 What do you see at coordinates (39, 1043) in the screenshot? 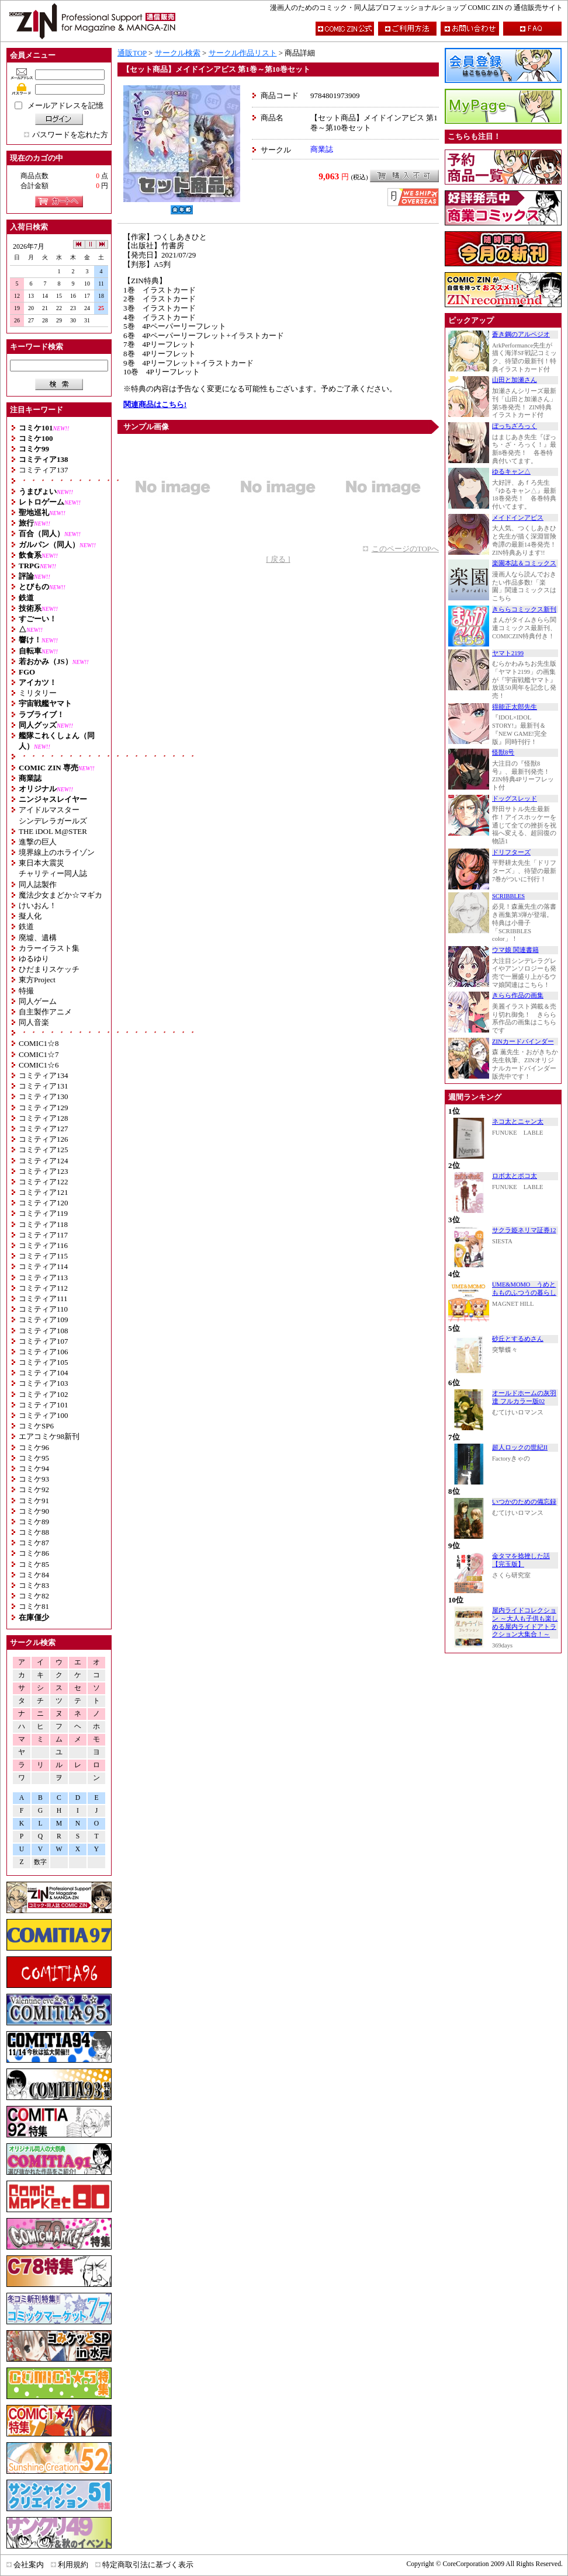
I see `COMIC1☆8` at bounding box center [39, 1043].